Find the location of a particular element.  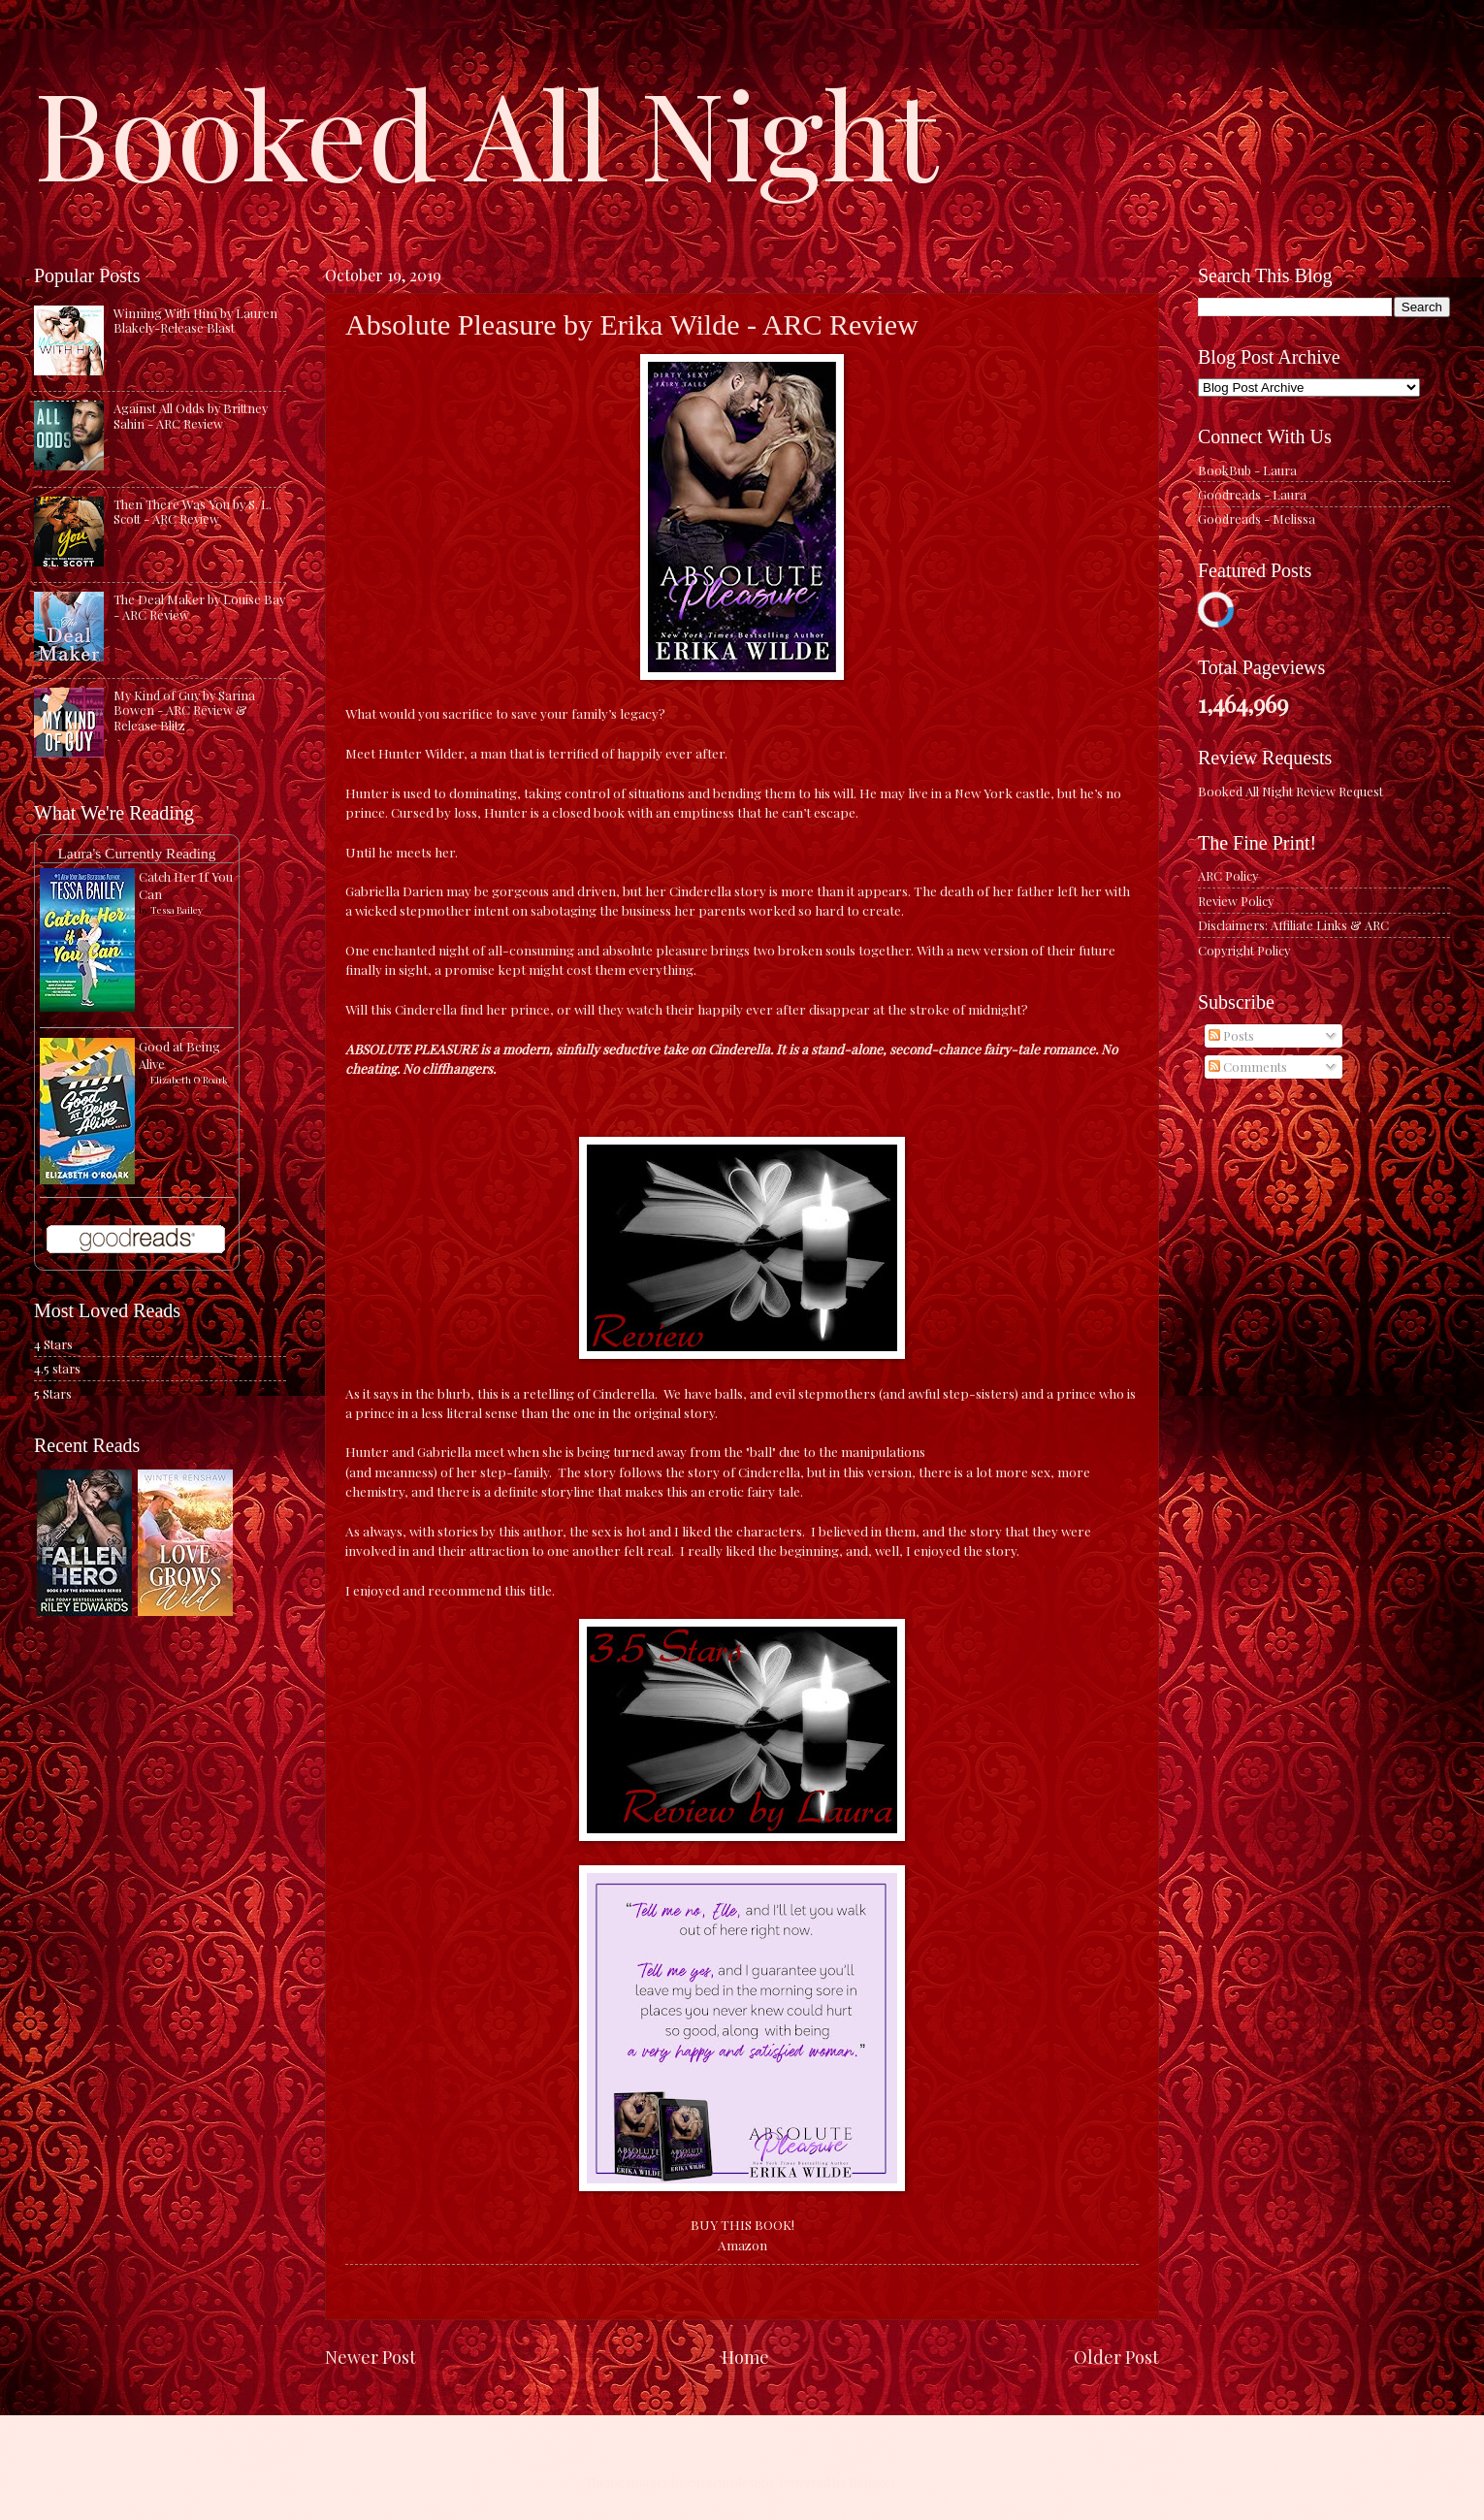

Blogger is located at coordinates (872, 2481).